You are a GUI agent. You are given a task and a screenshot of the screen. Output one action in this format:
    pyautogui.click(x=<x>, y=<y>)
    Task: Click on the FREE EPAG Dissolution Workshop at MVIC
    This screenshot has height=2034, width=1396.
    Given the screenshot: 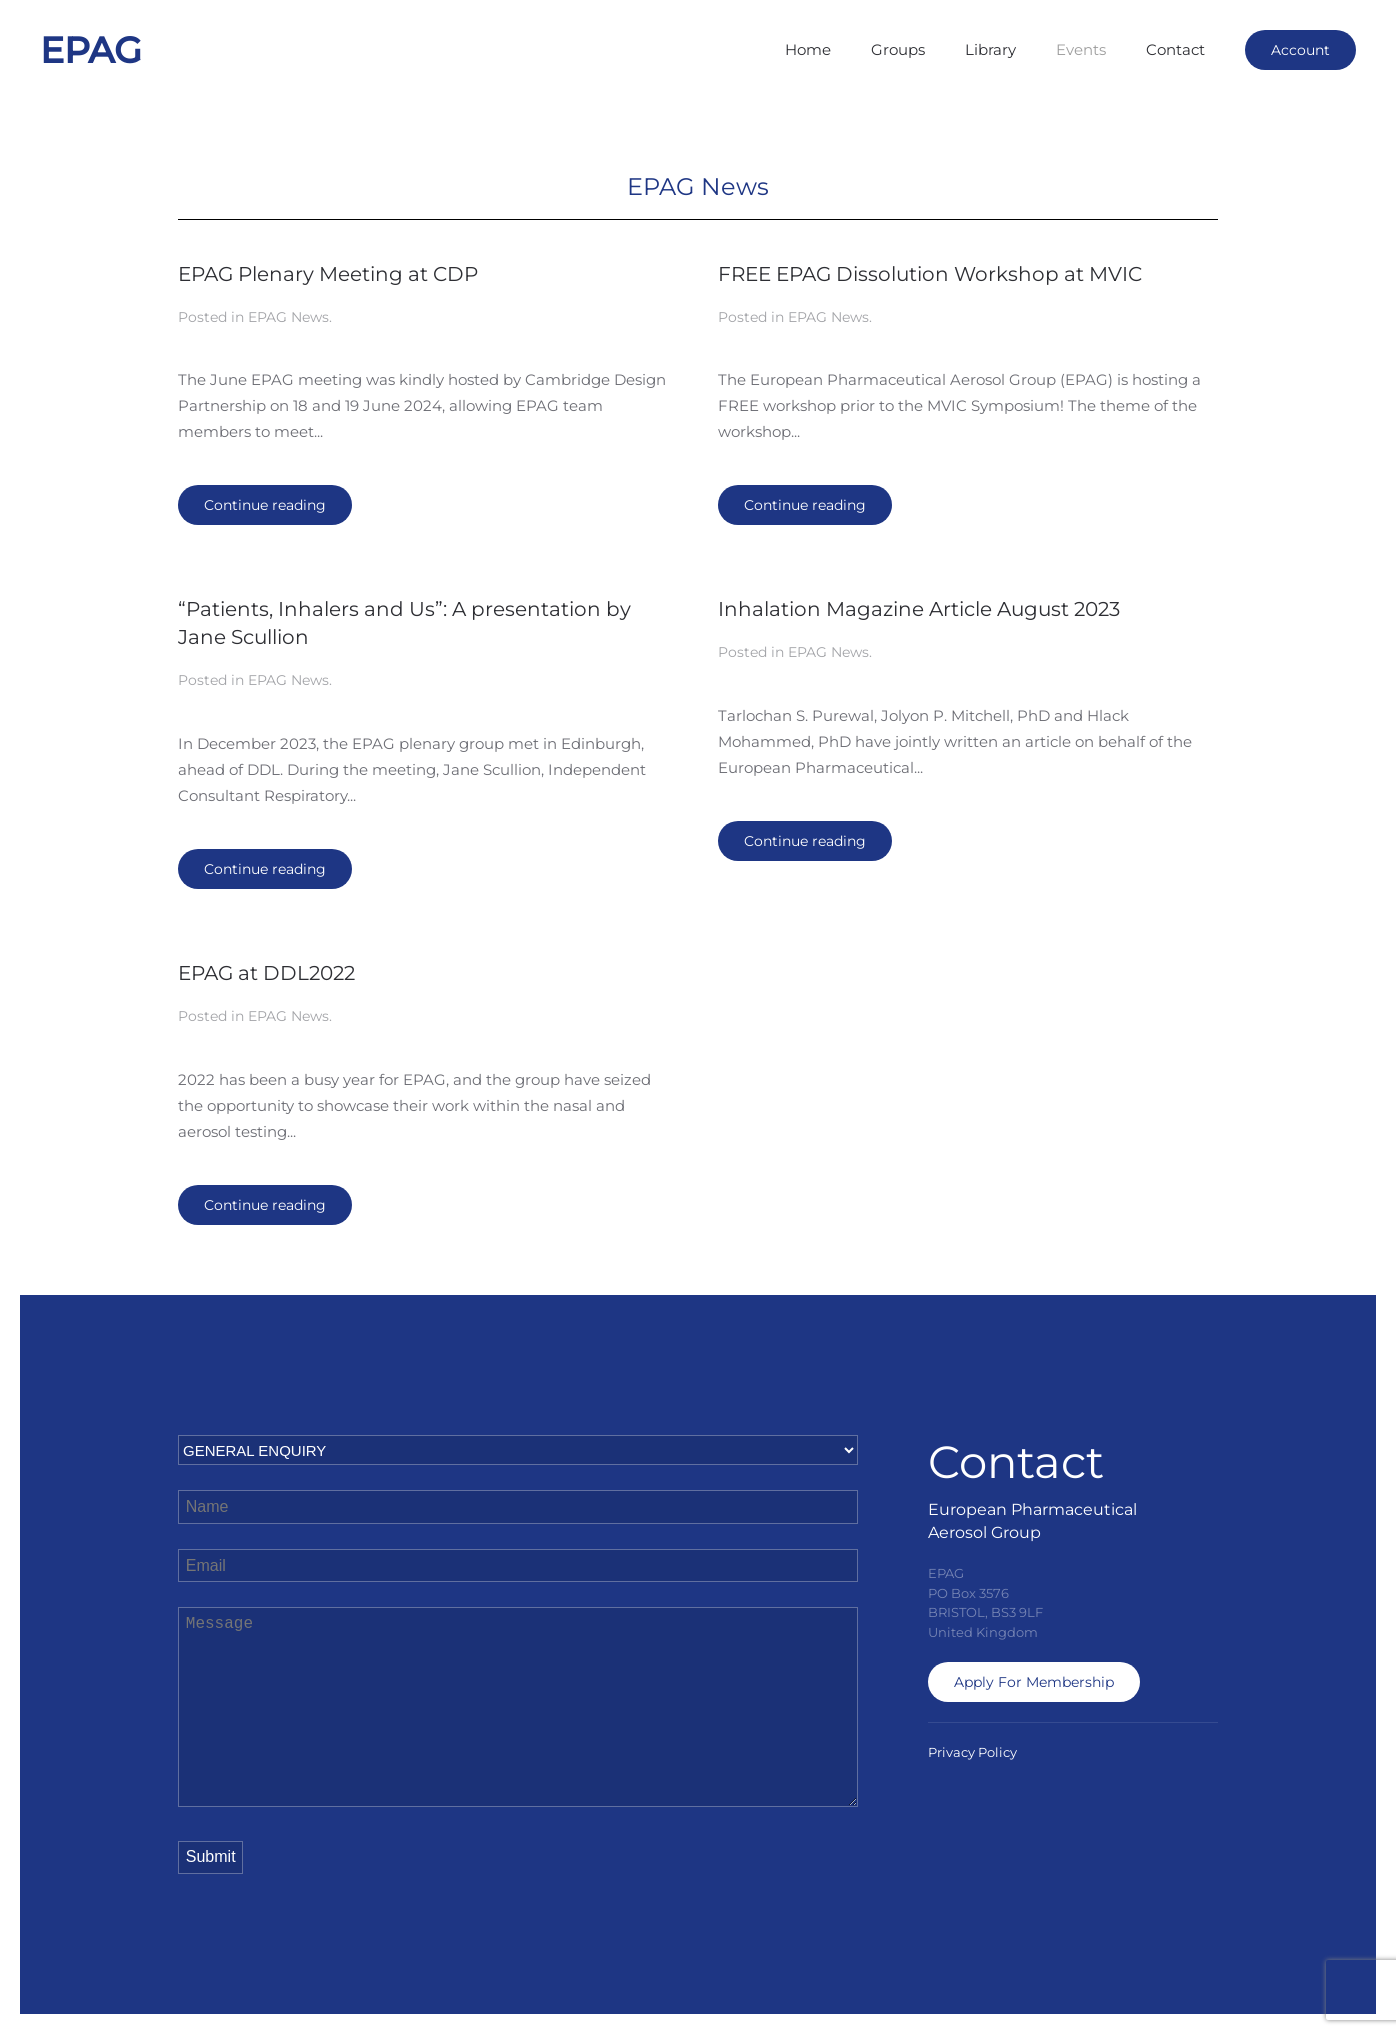 What is the action you would take?
    pyautogui.click(x=930, y=274)
    